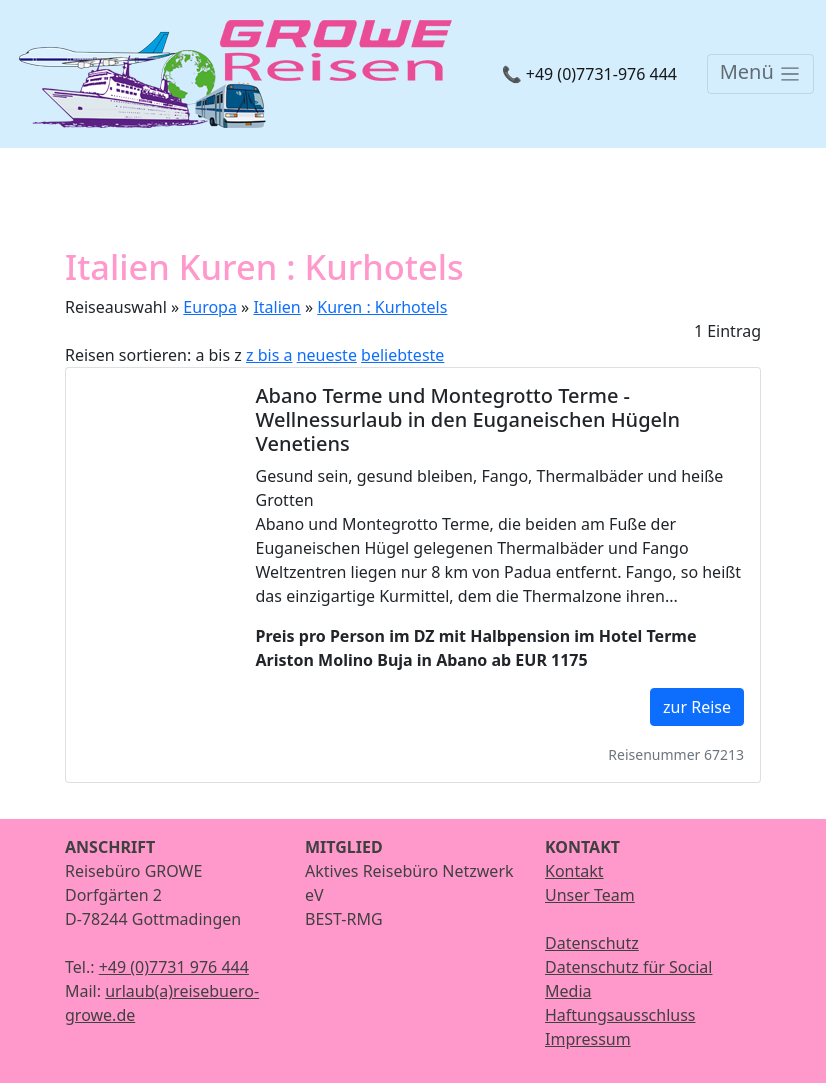 The width and height of the screenshot is (826, 1083). Describe the element at coordinates (588, 1039) in the screenshot. I see `Impressum` at that location.